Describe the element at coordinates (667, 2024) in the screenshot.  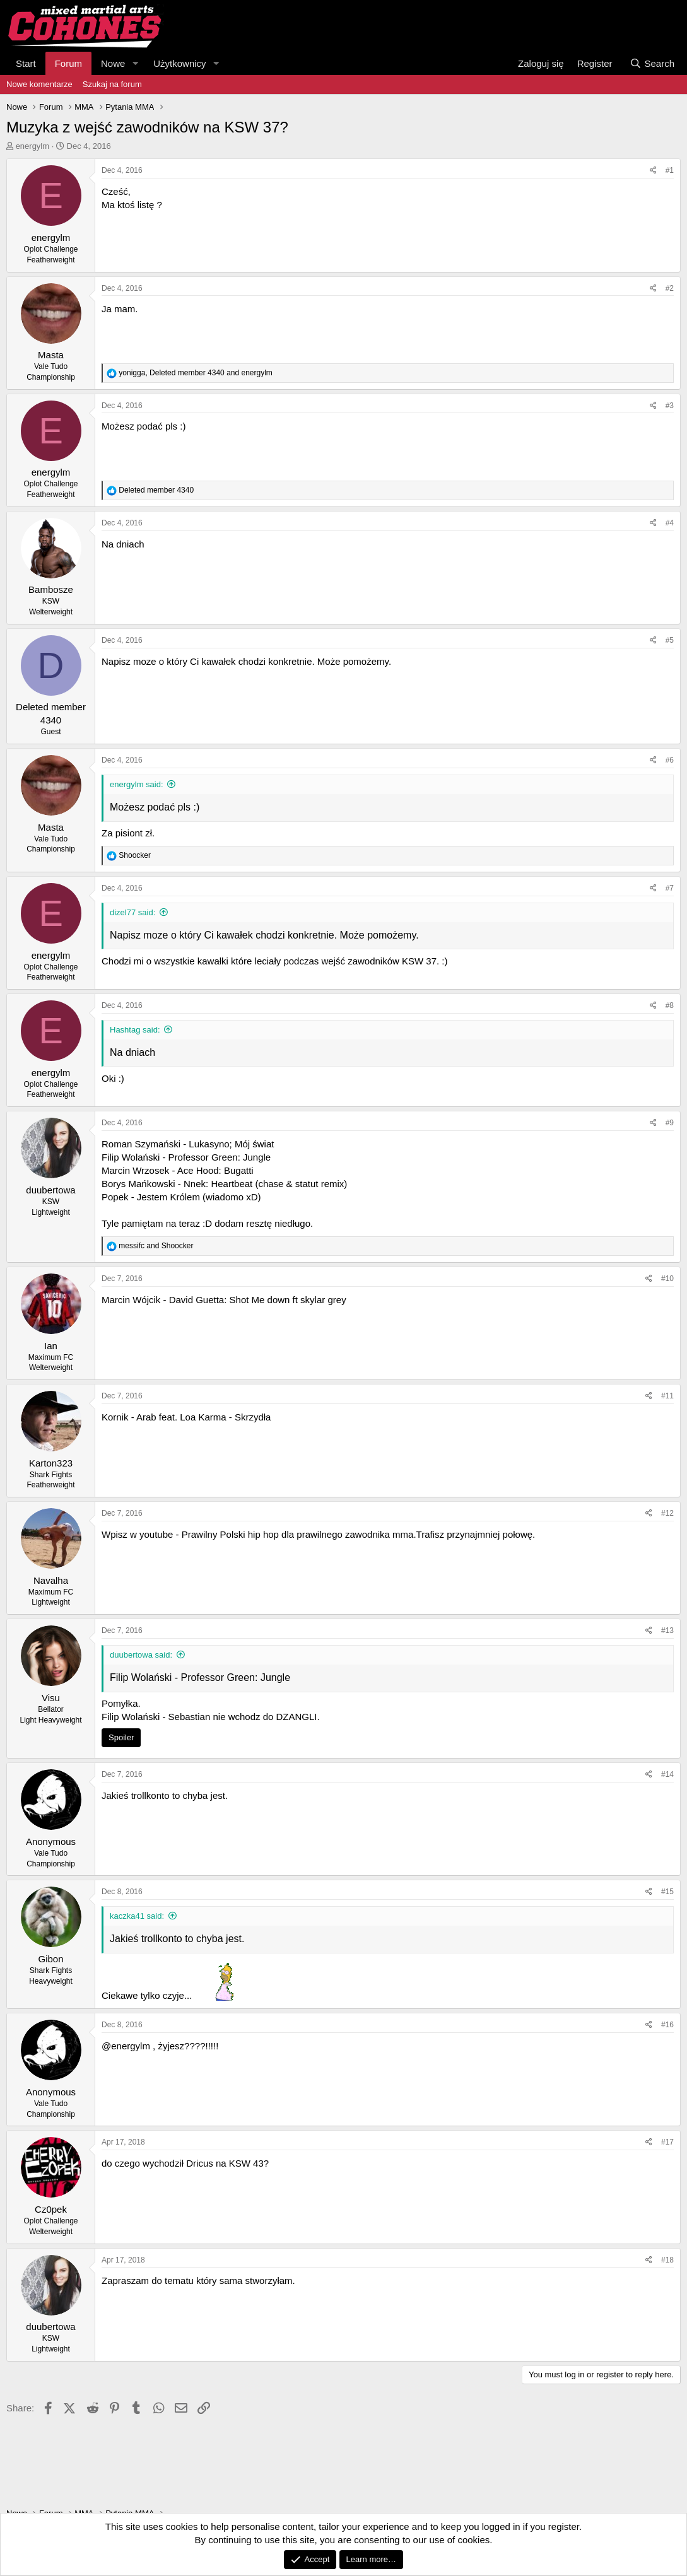
I see `#16` at that location.